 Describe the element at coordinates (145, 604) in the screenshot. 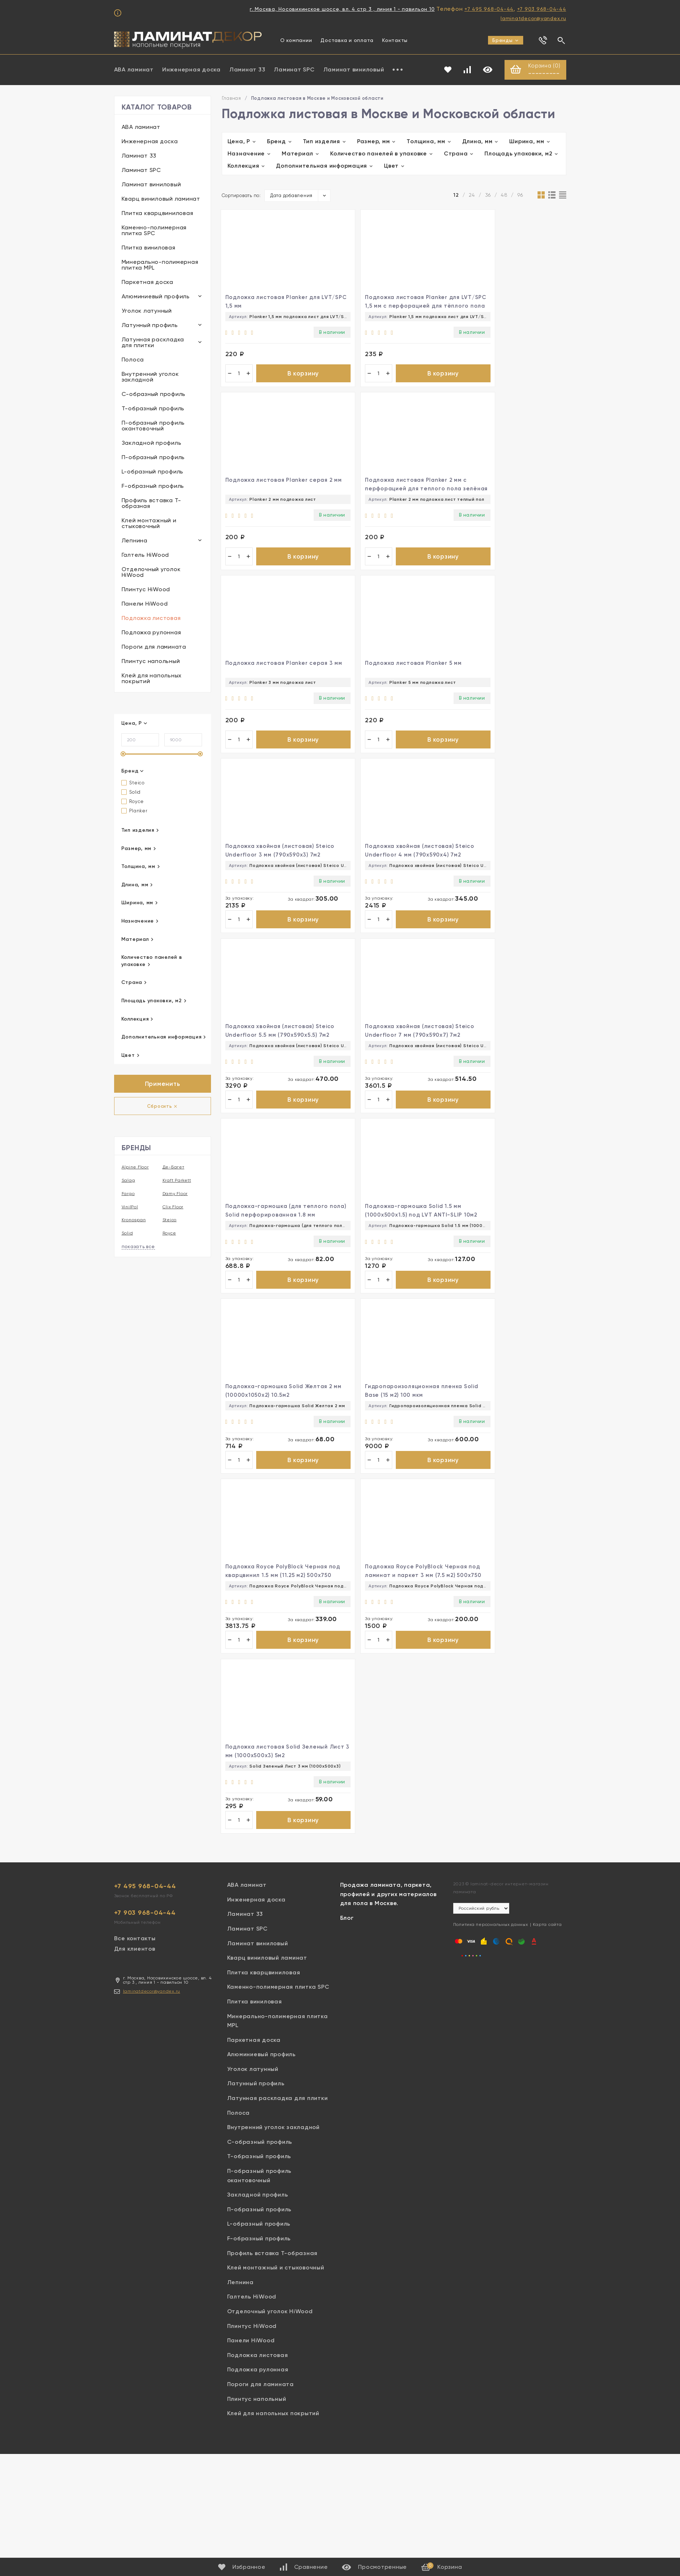

I see `Панели HiWood` at that location.